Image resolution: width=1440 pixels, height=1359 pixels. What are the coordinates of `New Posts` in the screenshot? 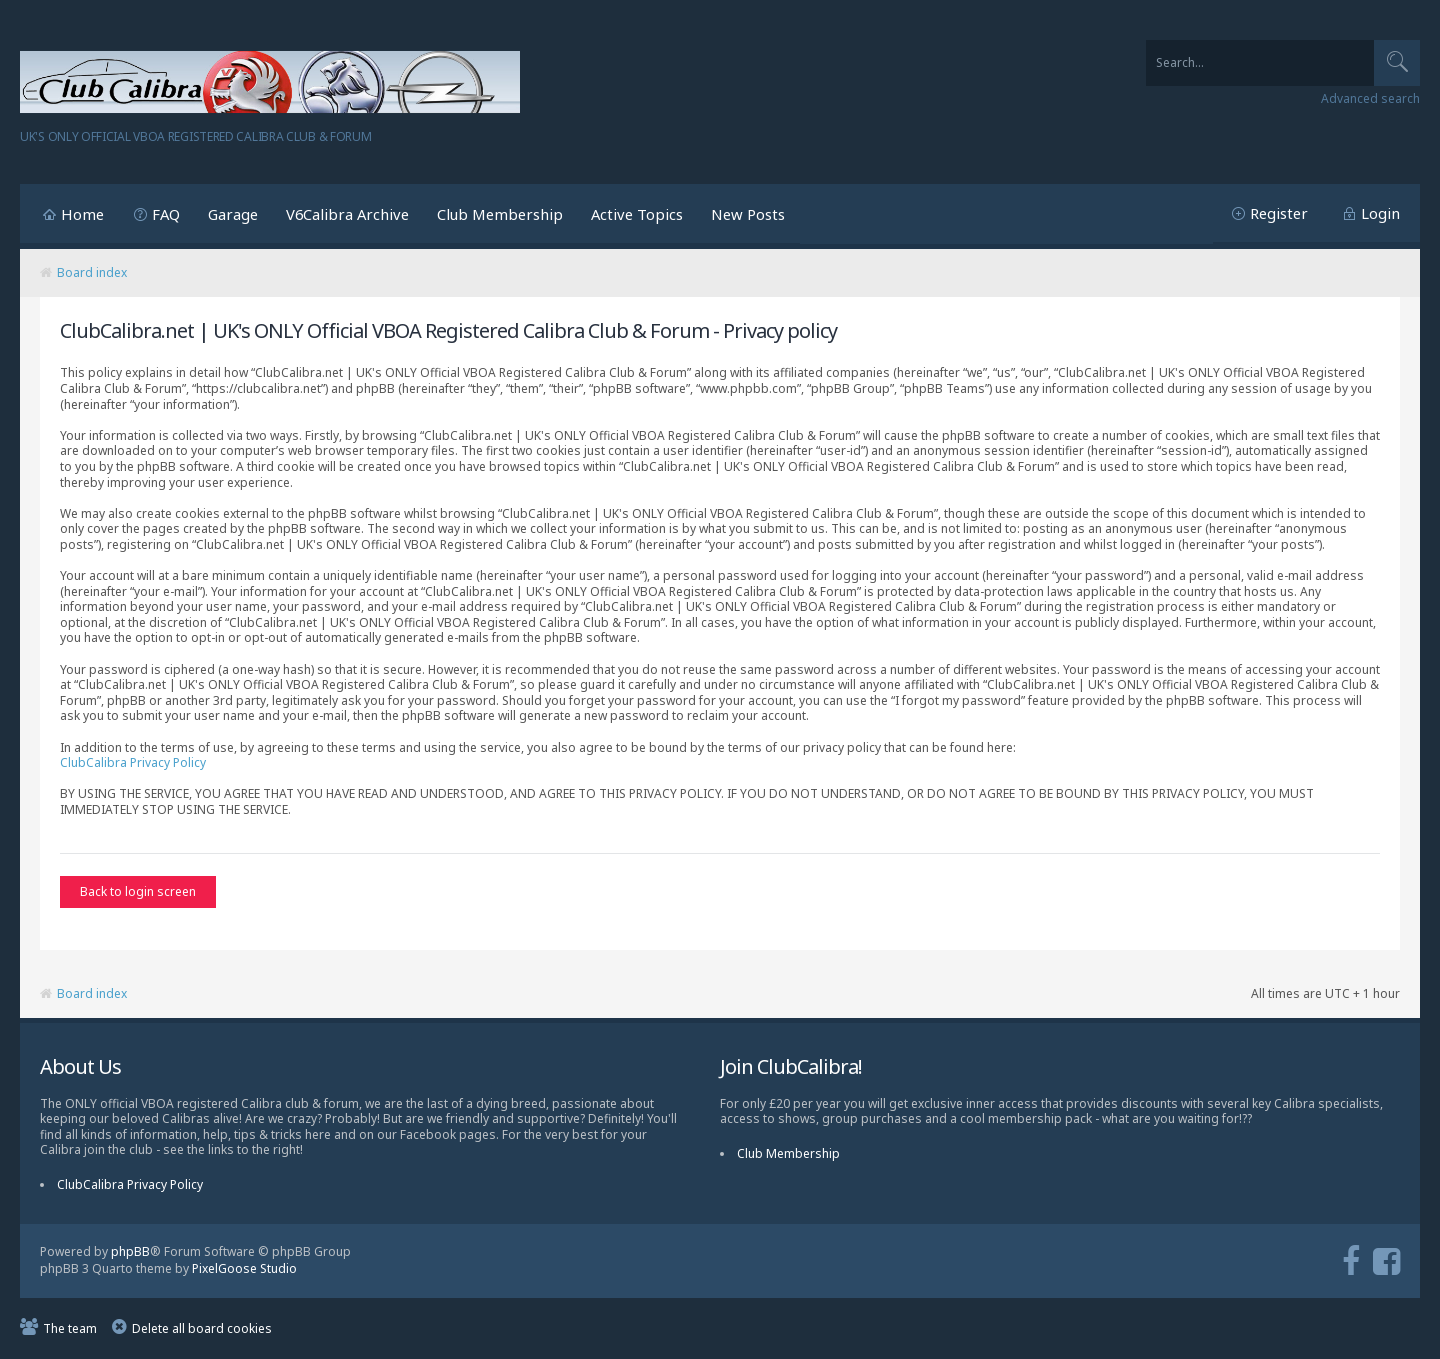 It's located at (748, 214).